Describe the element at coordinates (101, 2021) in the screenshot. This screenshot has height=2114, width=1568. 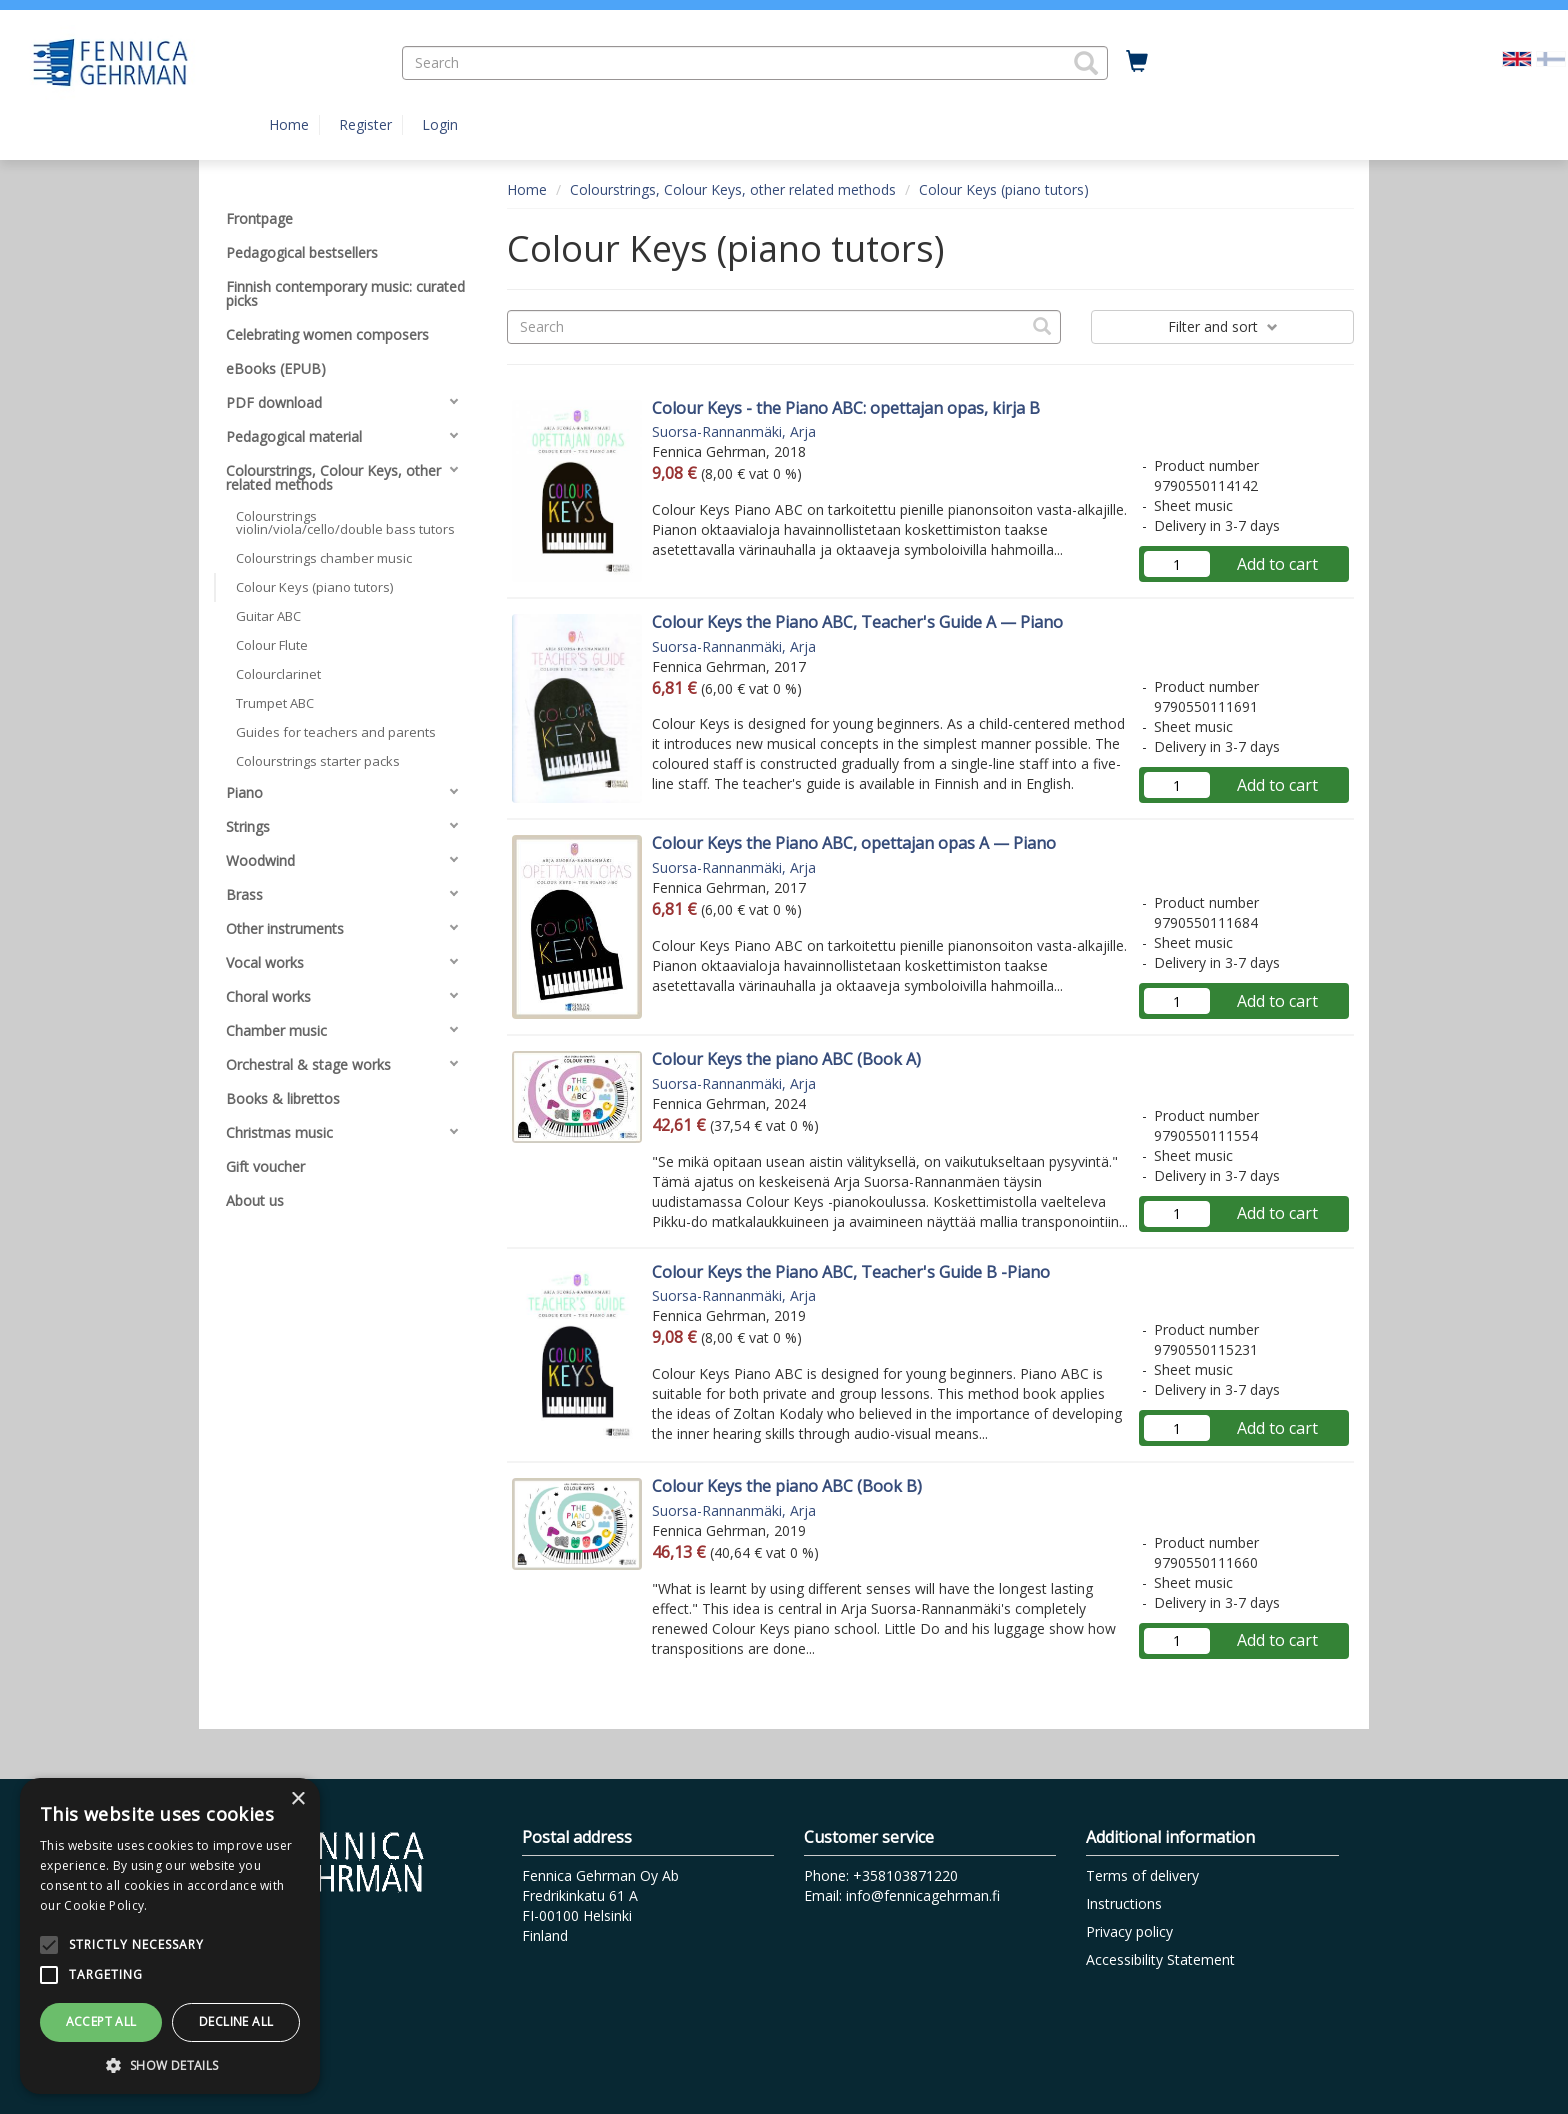
I see `Accept all [button]` at that location.